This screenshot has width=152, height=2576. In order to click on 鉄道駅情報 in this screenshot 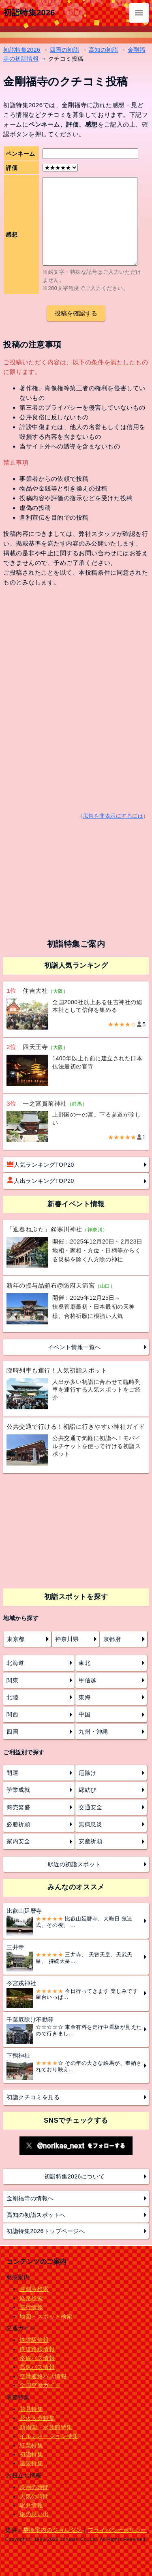, I will do `click(34, 2340)`.